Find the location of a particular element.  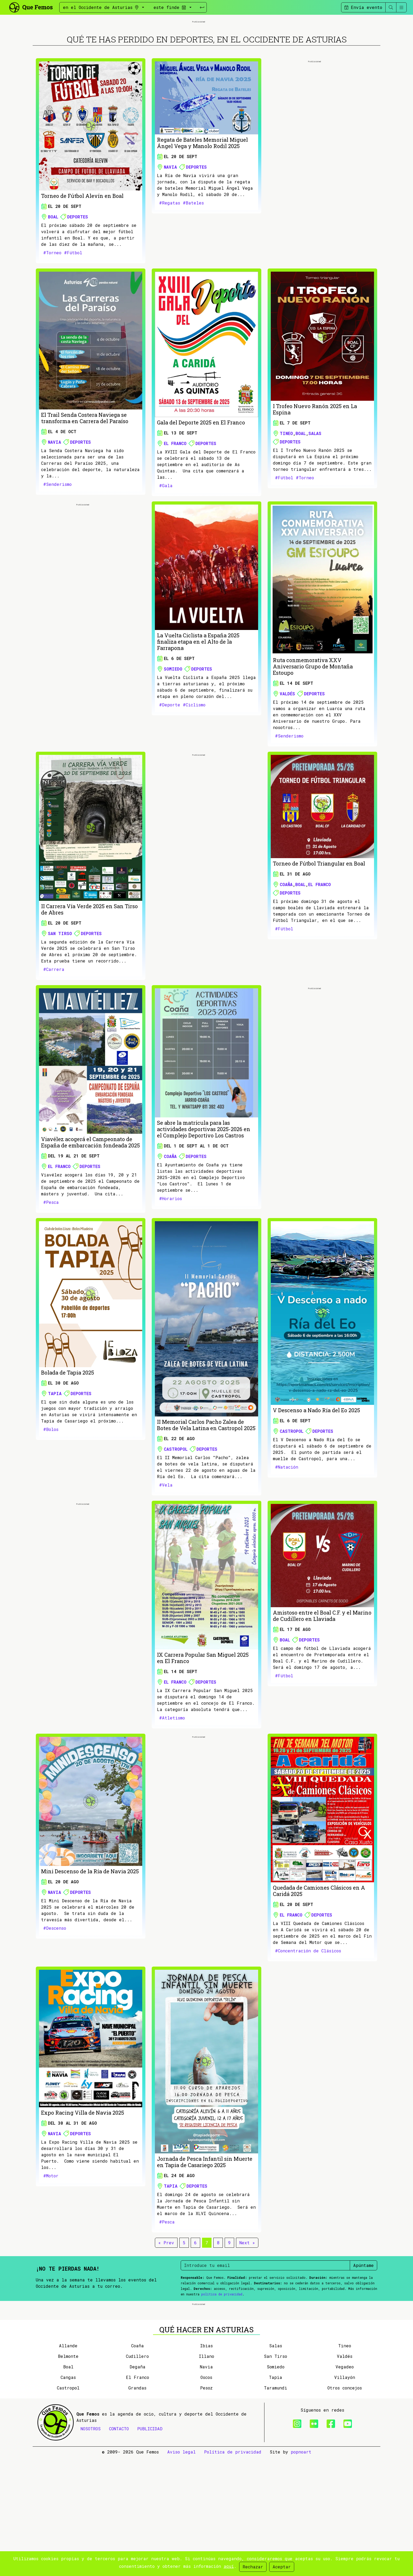

aquí is located at coordinates (229, 2566).